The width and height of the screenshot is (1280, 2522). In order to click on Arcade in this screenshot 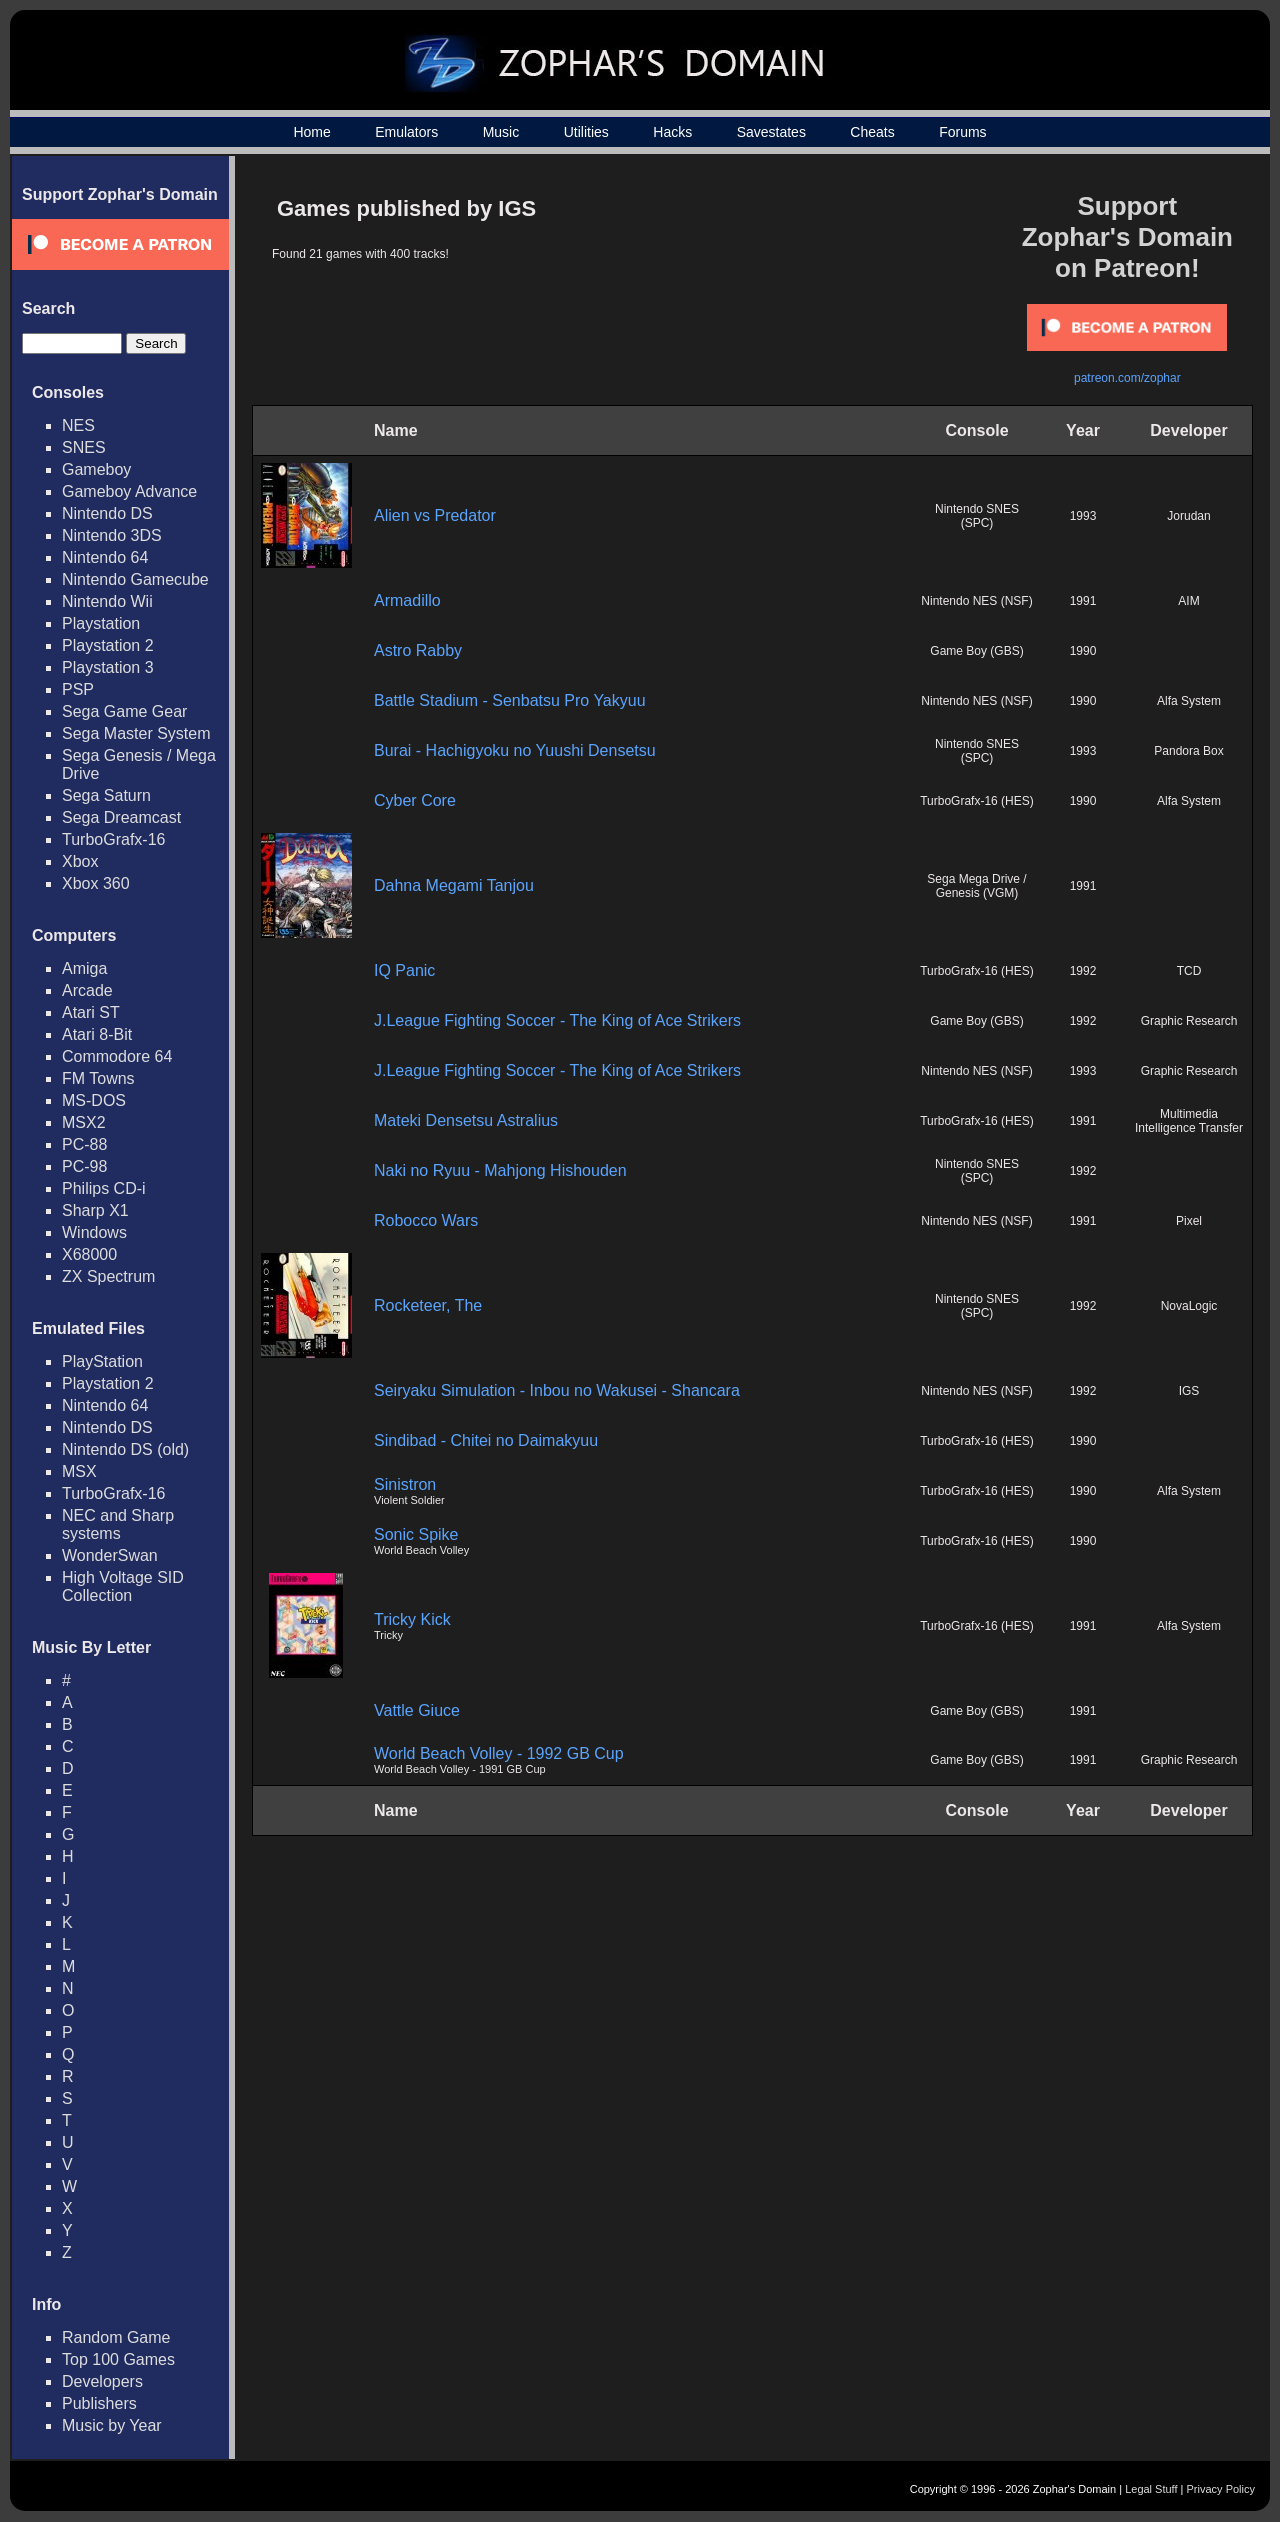, I will do `click(87, 990)`.